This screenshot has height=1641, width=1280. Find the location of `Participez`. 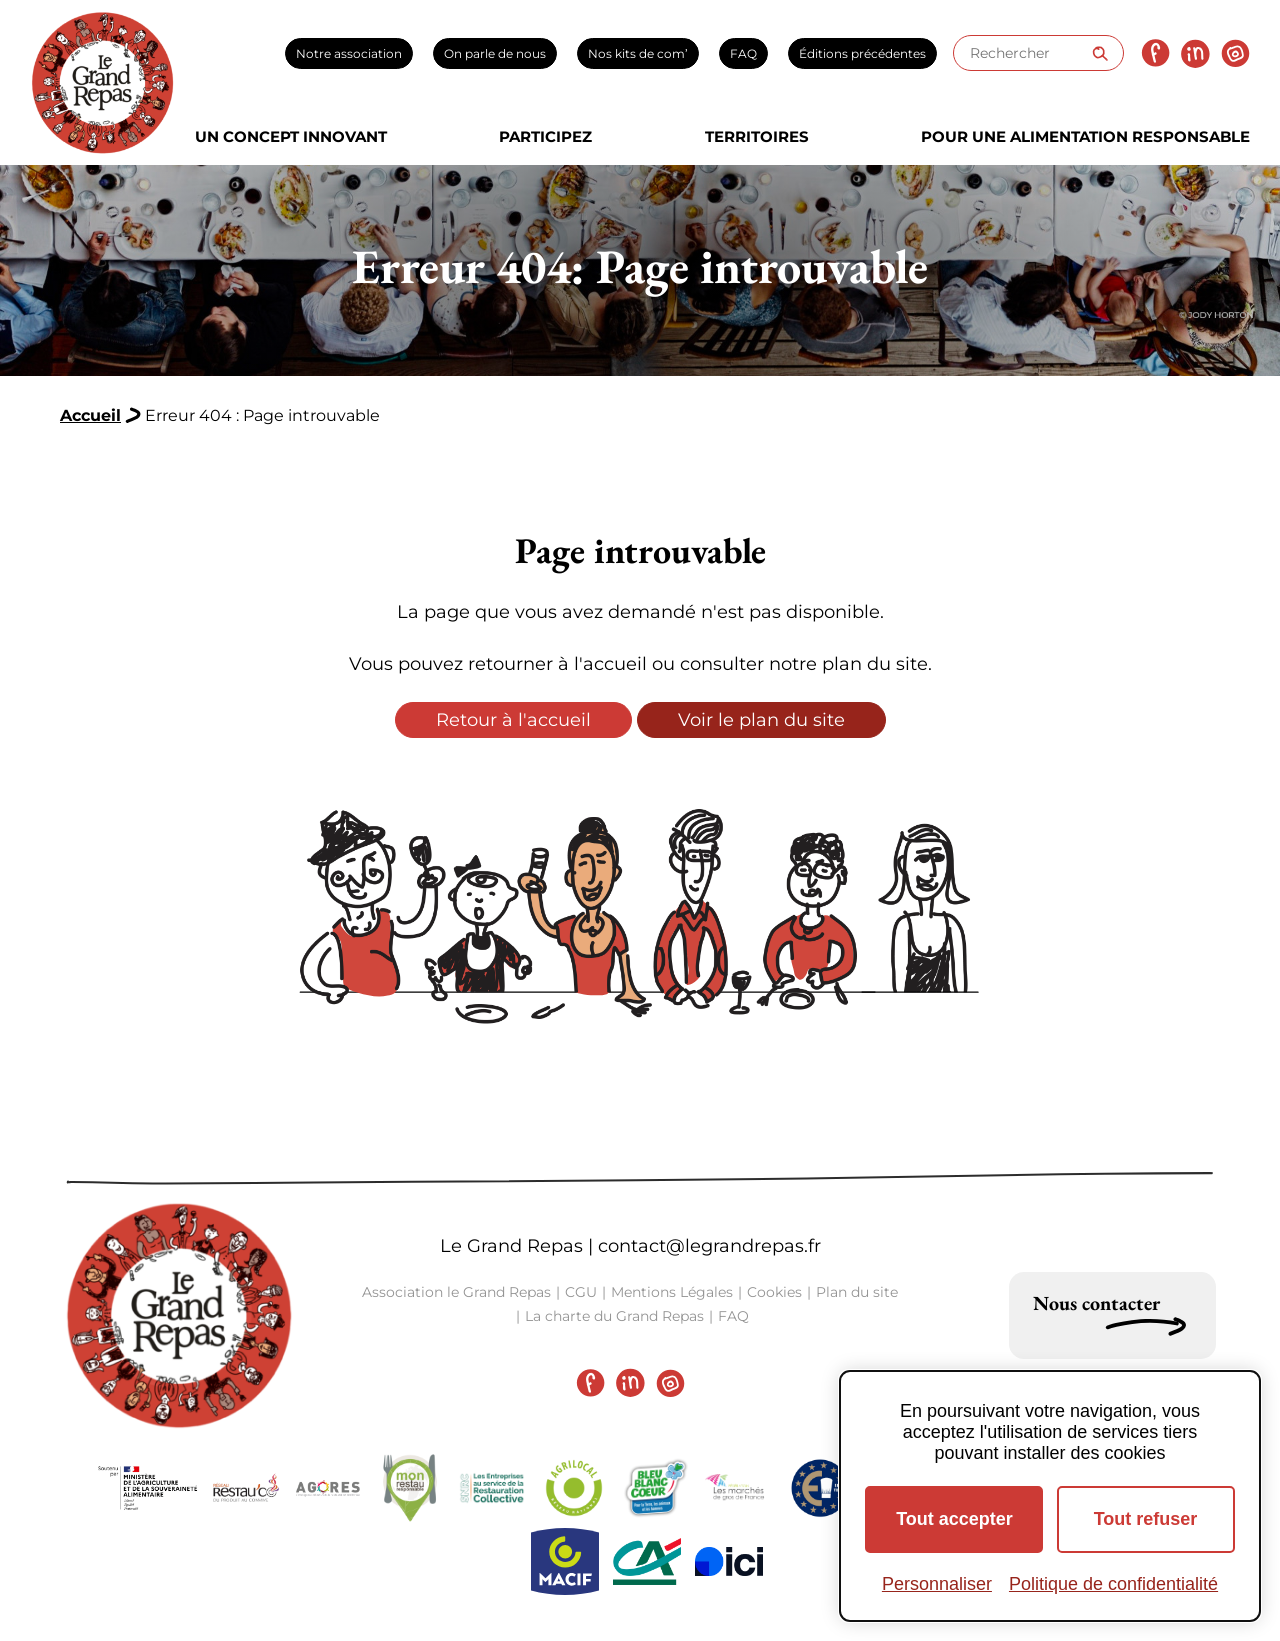

Participez is located at coordinates (545, 136).